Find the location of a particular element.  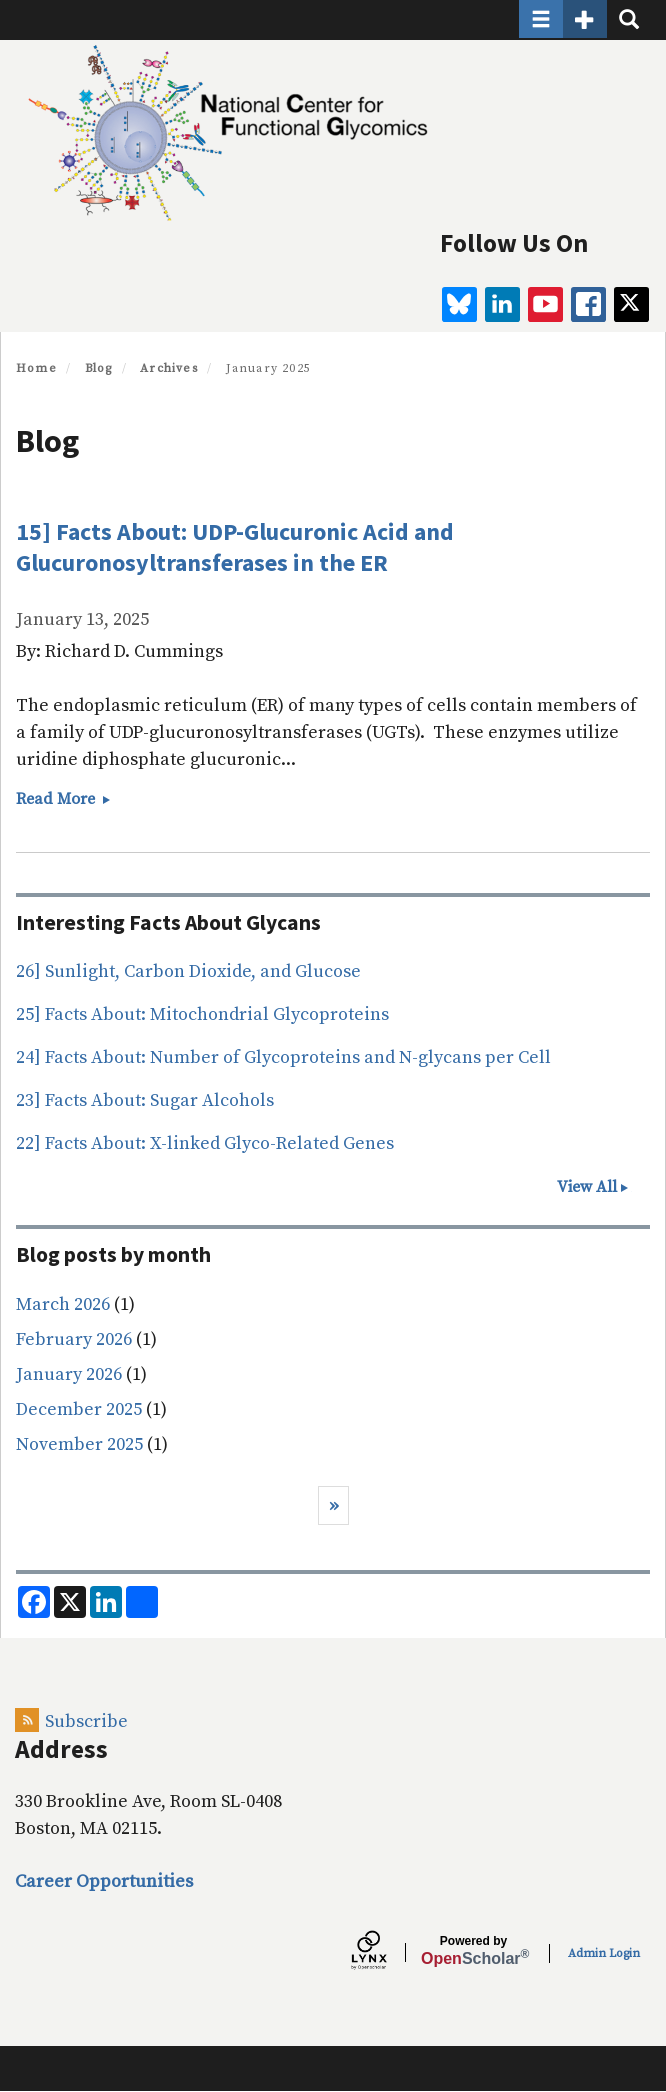

January 2026 is located at coordinates (69, 1374).